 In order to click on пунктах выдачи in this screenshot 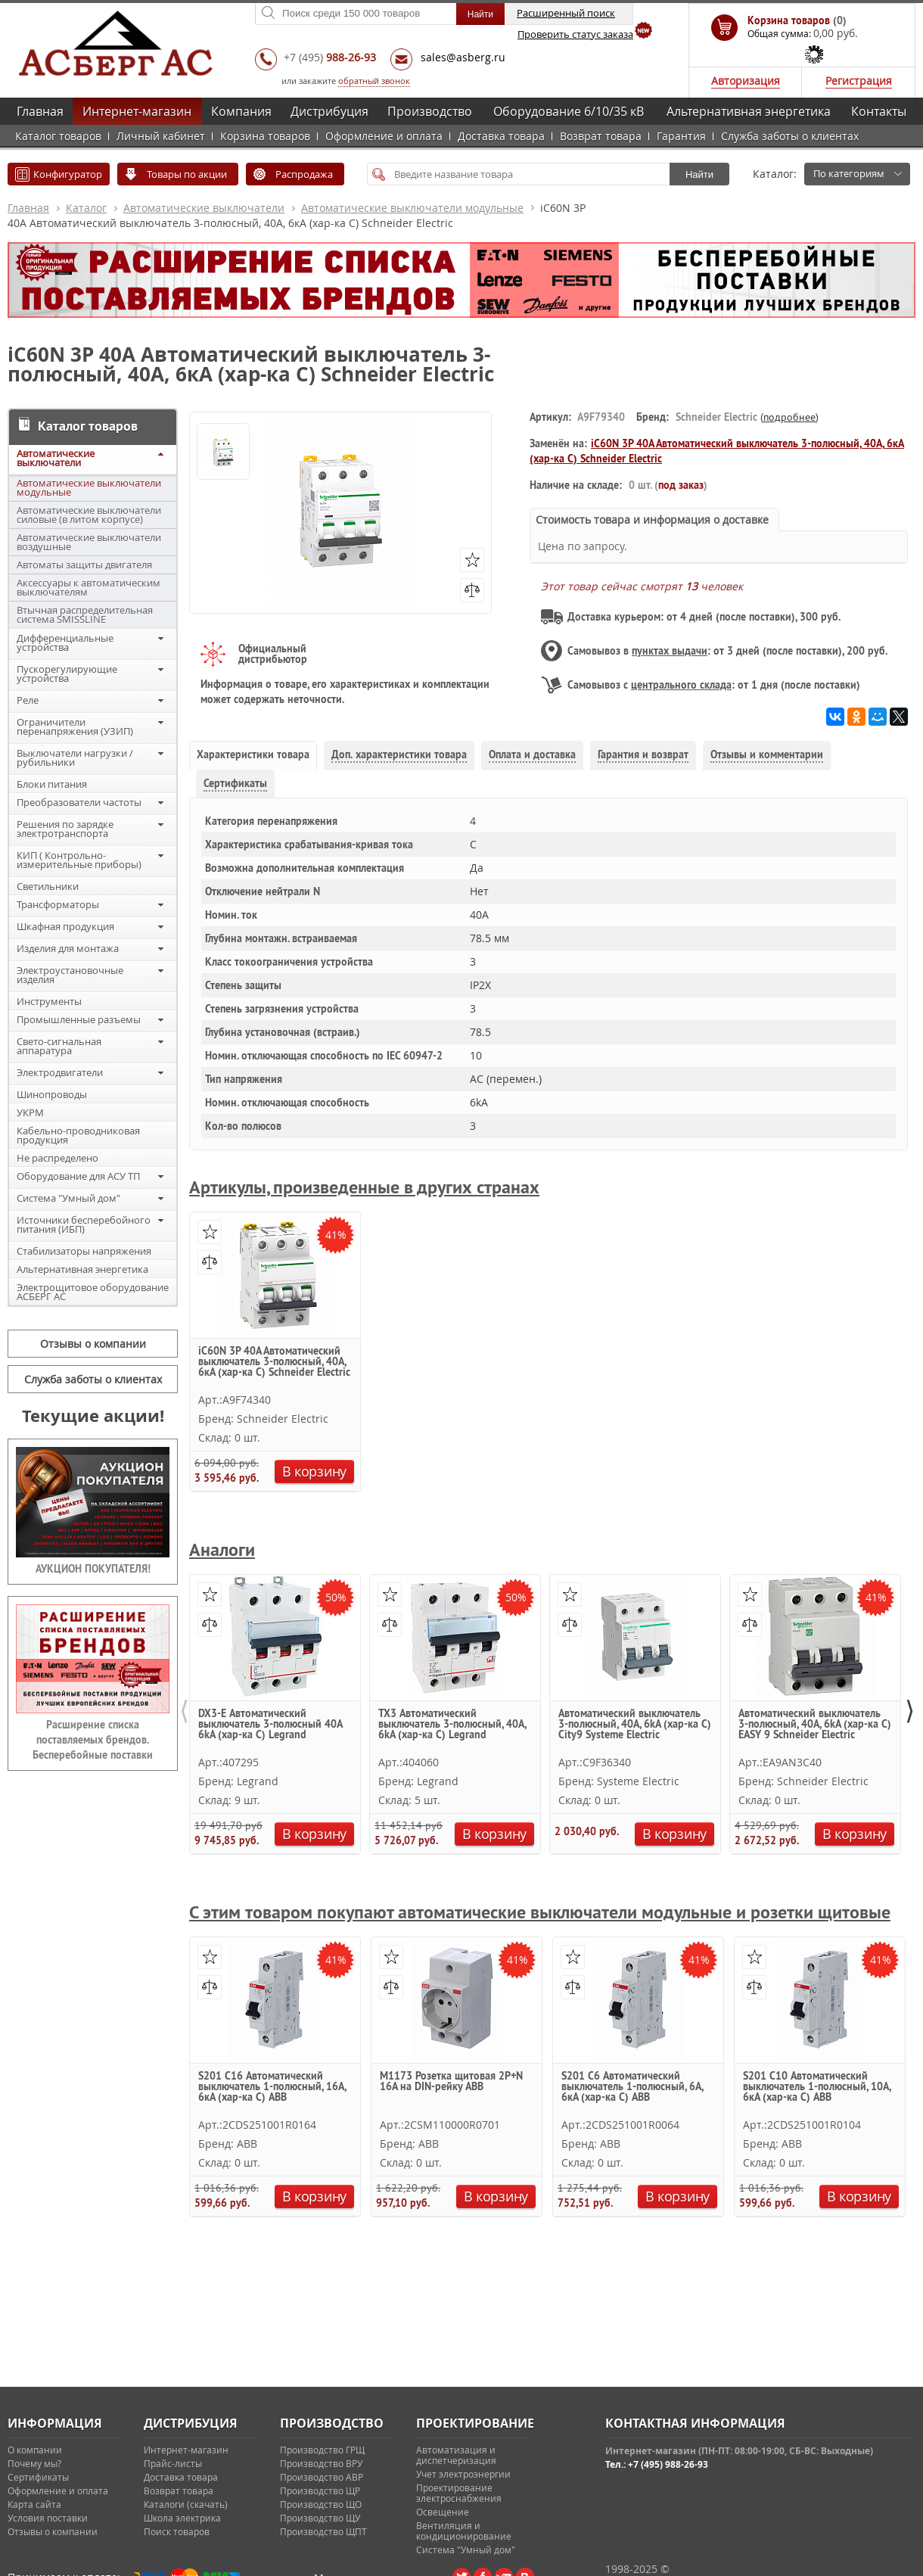, I will do `click(669, 651)`.